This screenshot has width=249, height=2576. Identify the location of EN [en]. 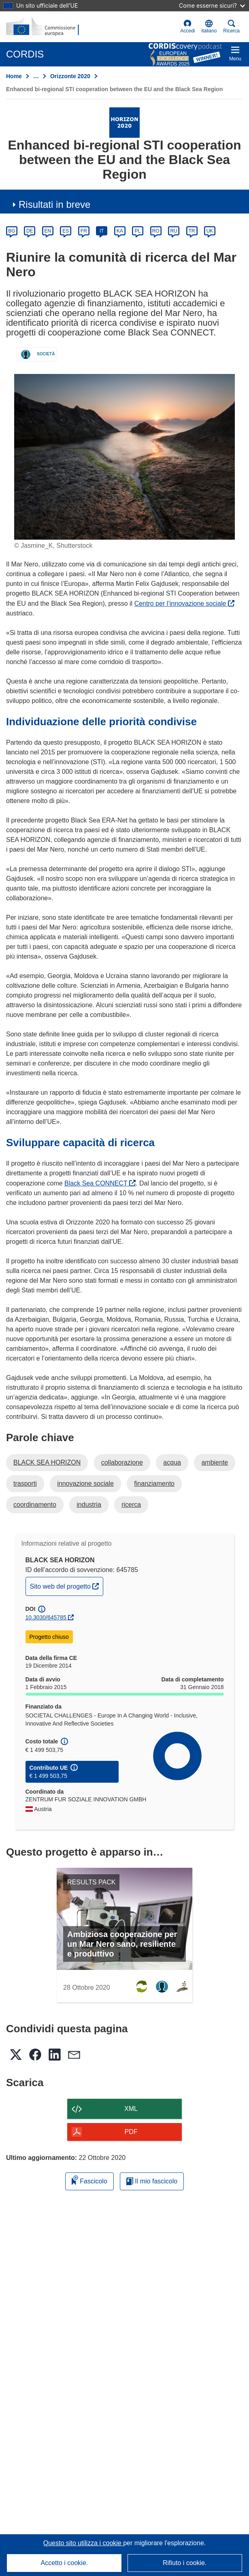
(48, 231).